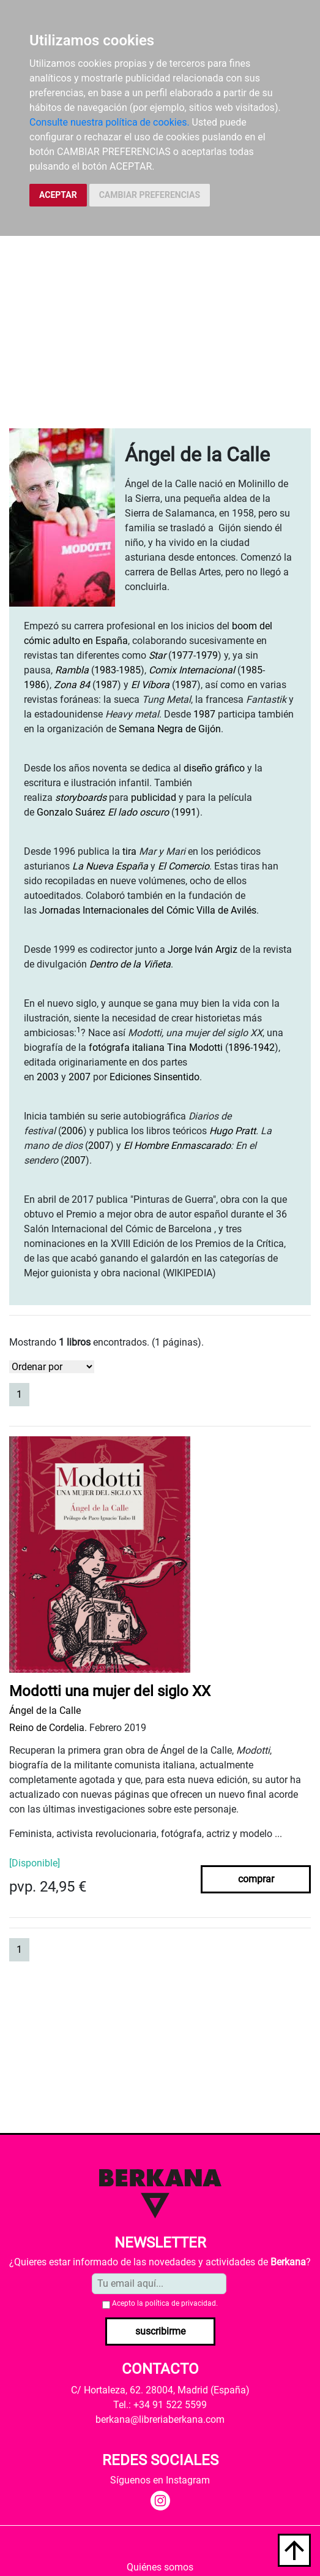  I want to click on fotógrafa, so click(109, 1047).